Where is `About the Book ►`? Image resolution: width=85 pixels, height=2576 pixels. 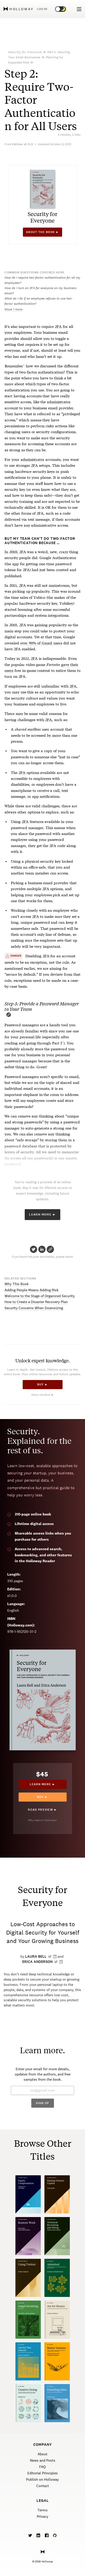 About the Book ► is located at coordinates (42, 1395).